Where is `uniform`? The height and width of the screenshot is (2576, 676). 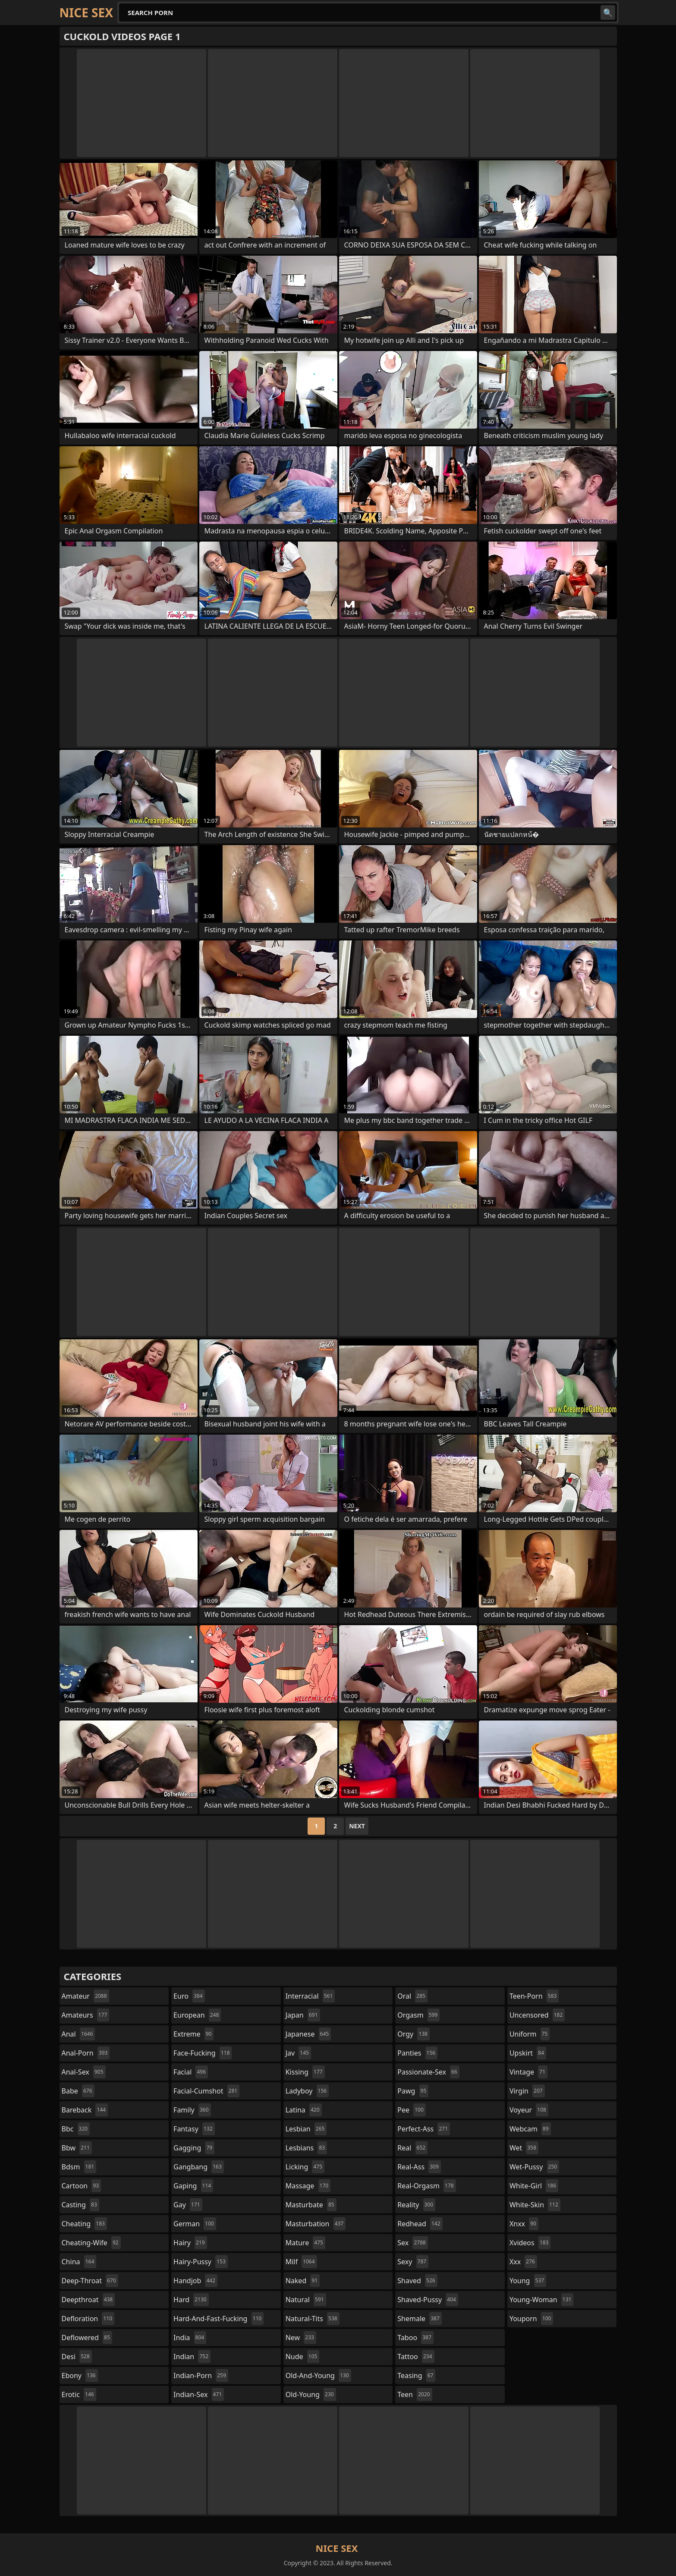 uniform is located at coordinates (529, 2034).